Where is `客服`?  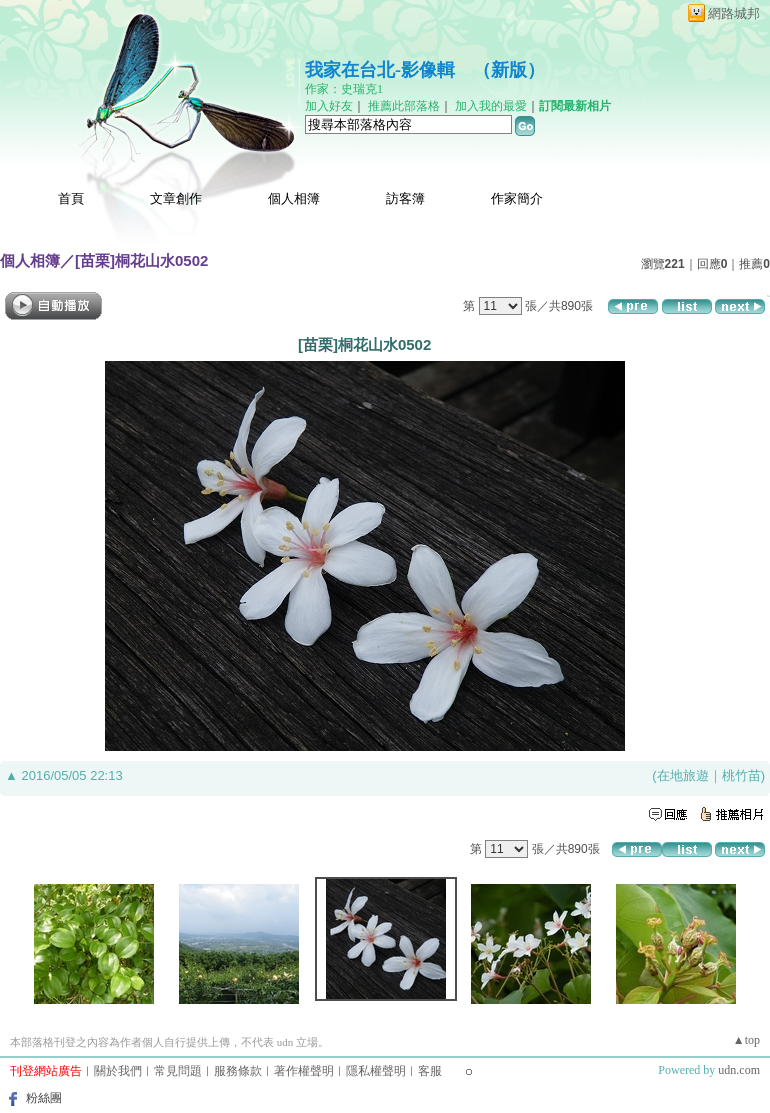 客服 is located at coordinates (430, 1071).